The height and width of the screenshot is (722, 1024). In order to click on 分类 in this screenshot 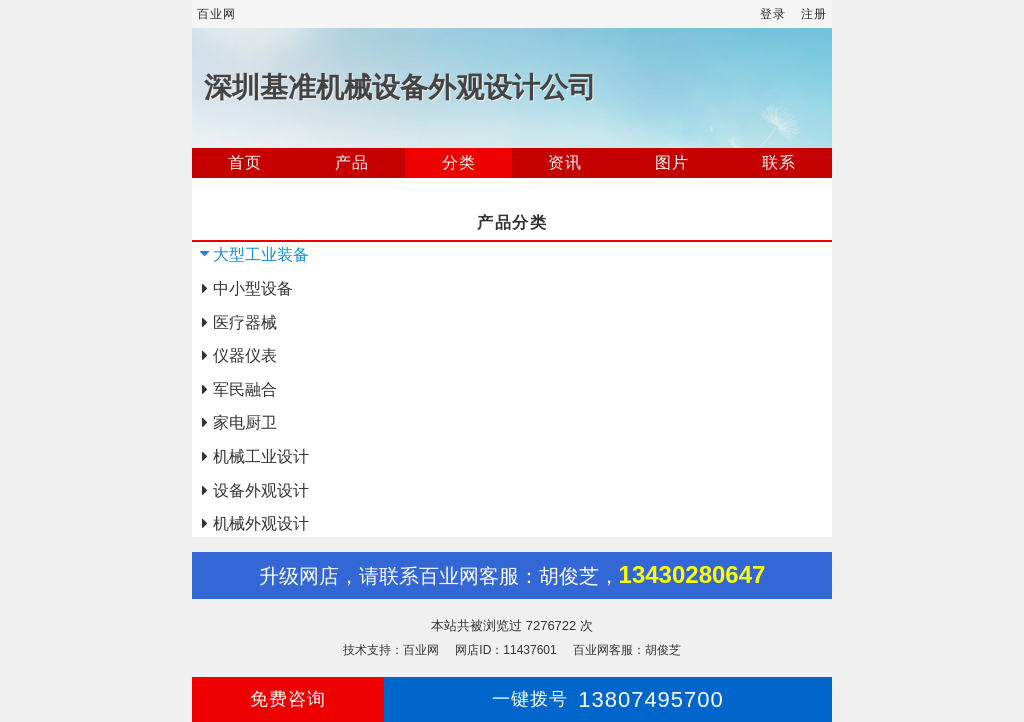, I will do `click(459, 162)`.